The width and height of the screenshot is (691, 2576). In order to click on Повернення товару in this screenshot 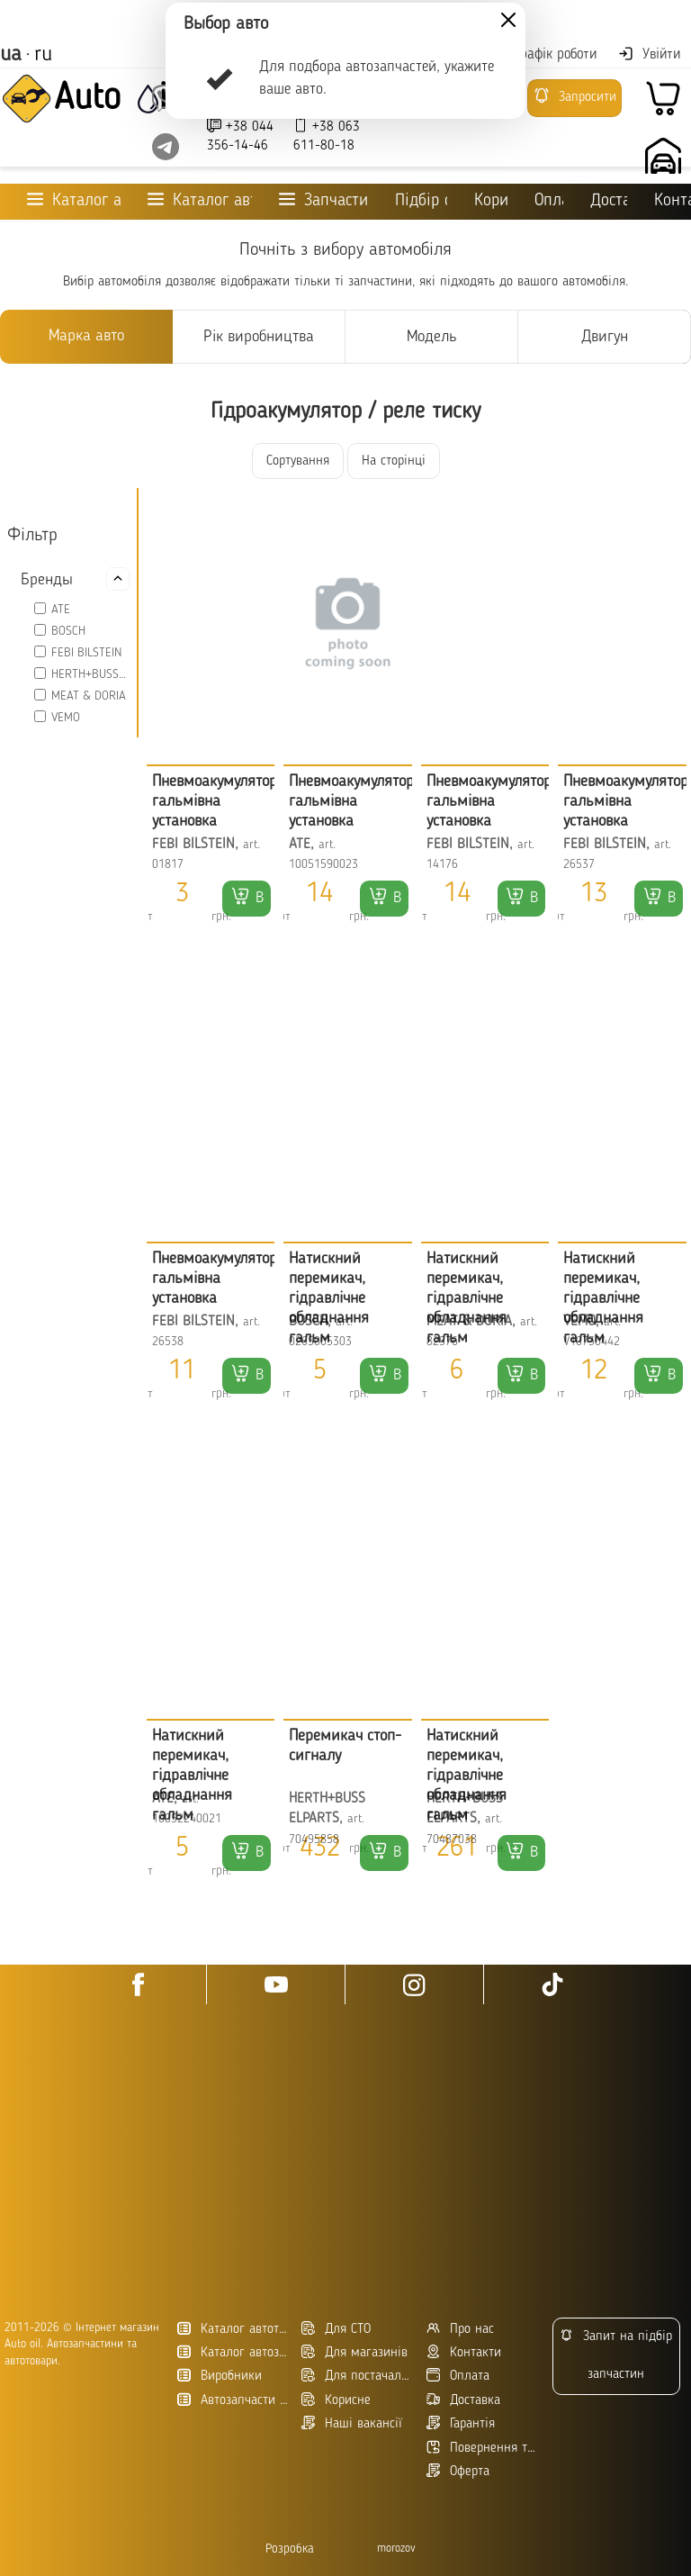, I will do `click(481, 2447)`.